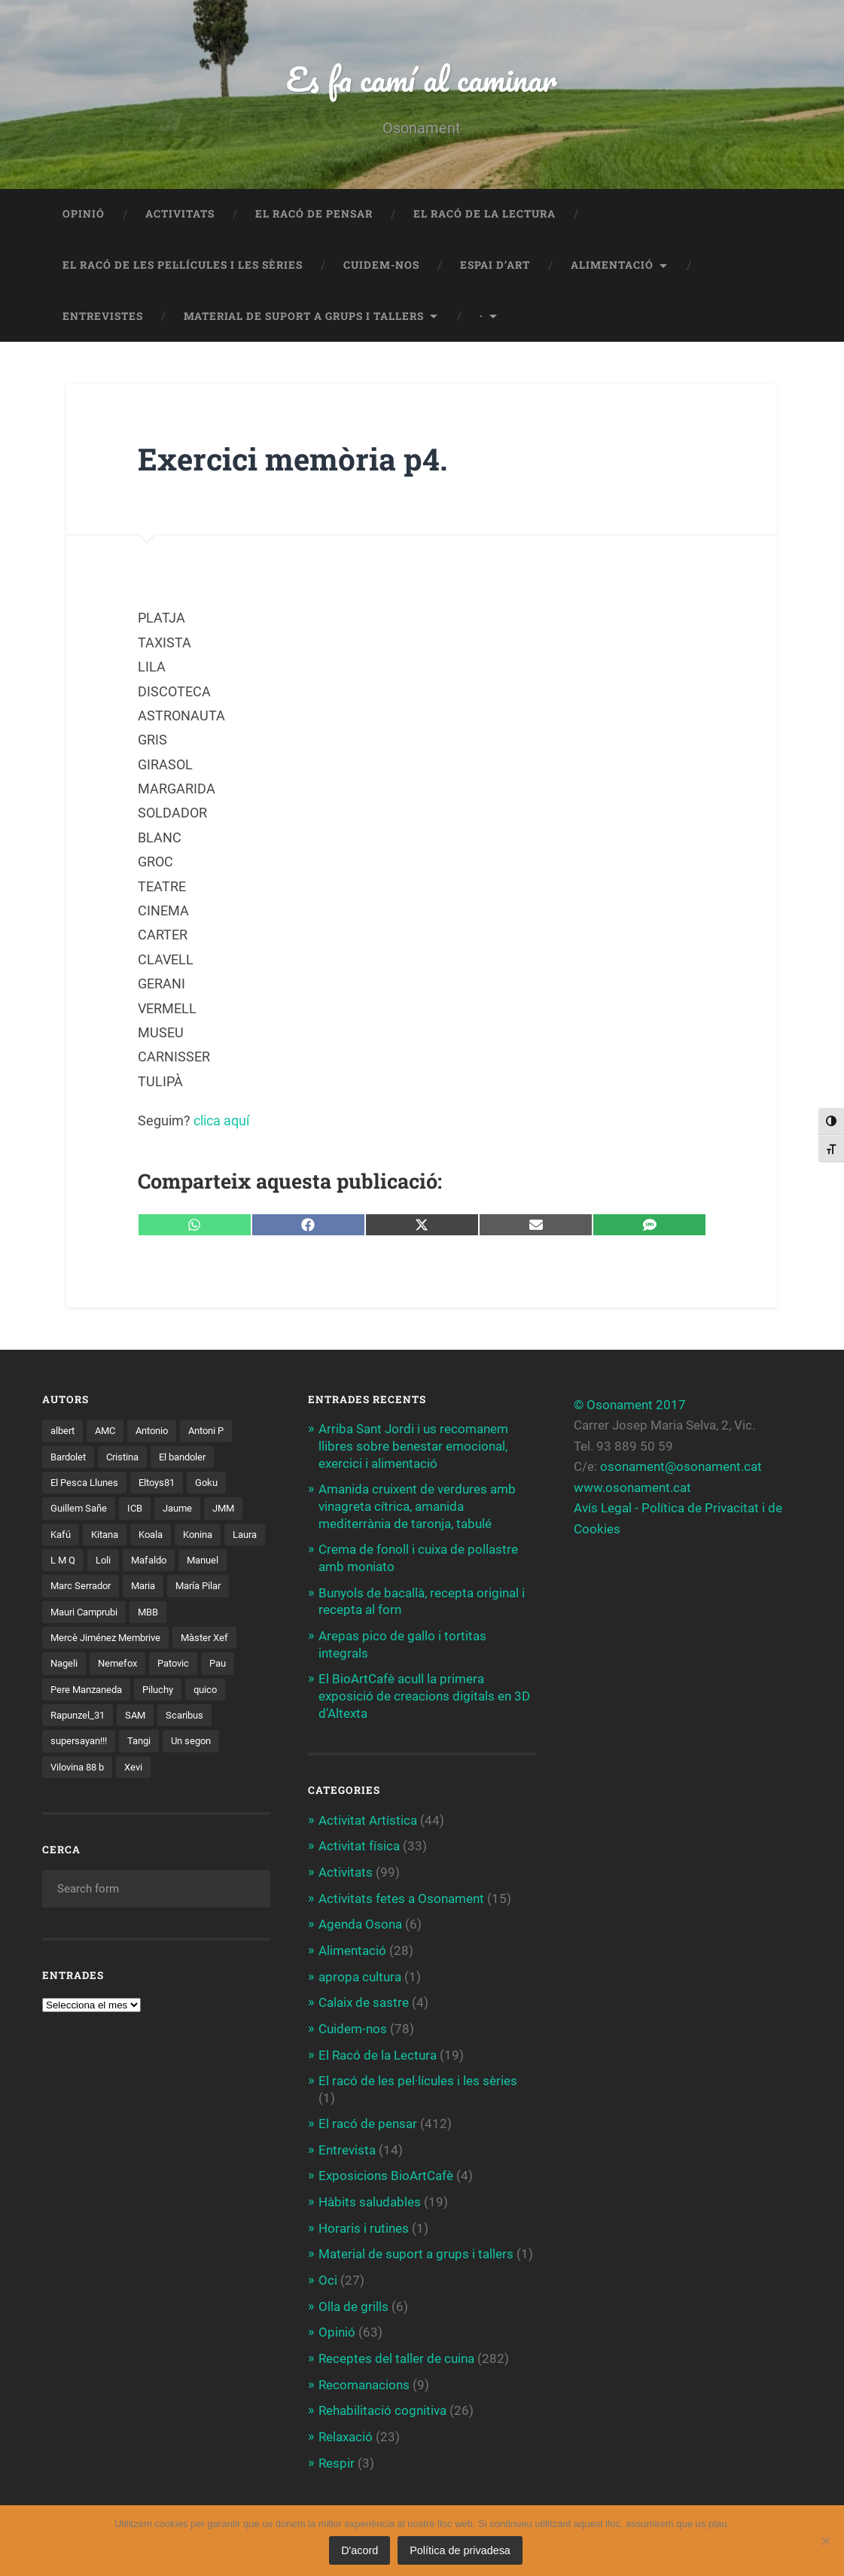  I want to click on Calaix de sastre, so click(363, 1997).